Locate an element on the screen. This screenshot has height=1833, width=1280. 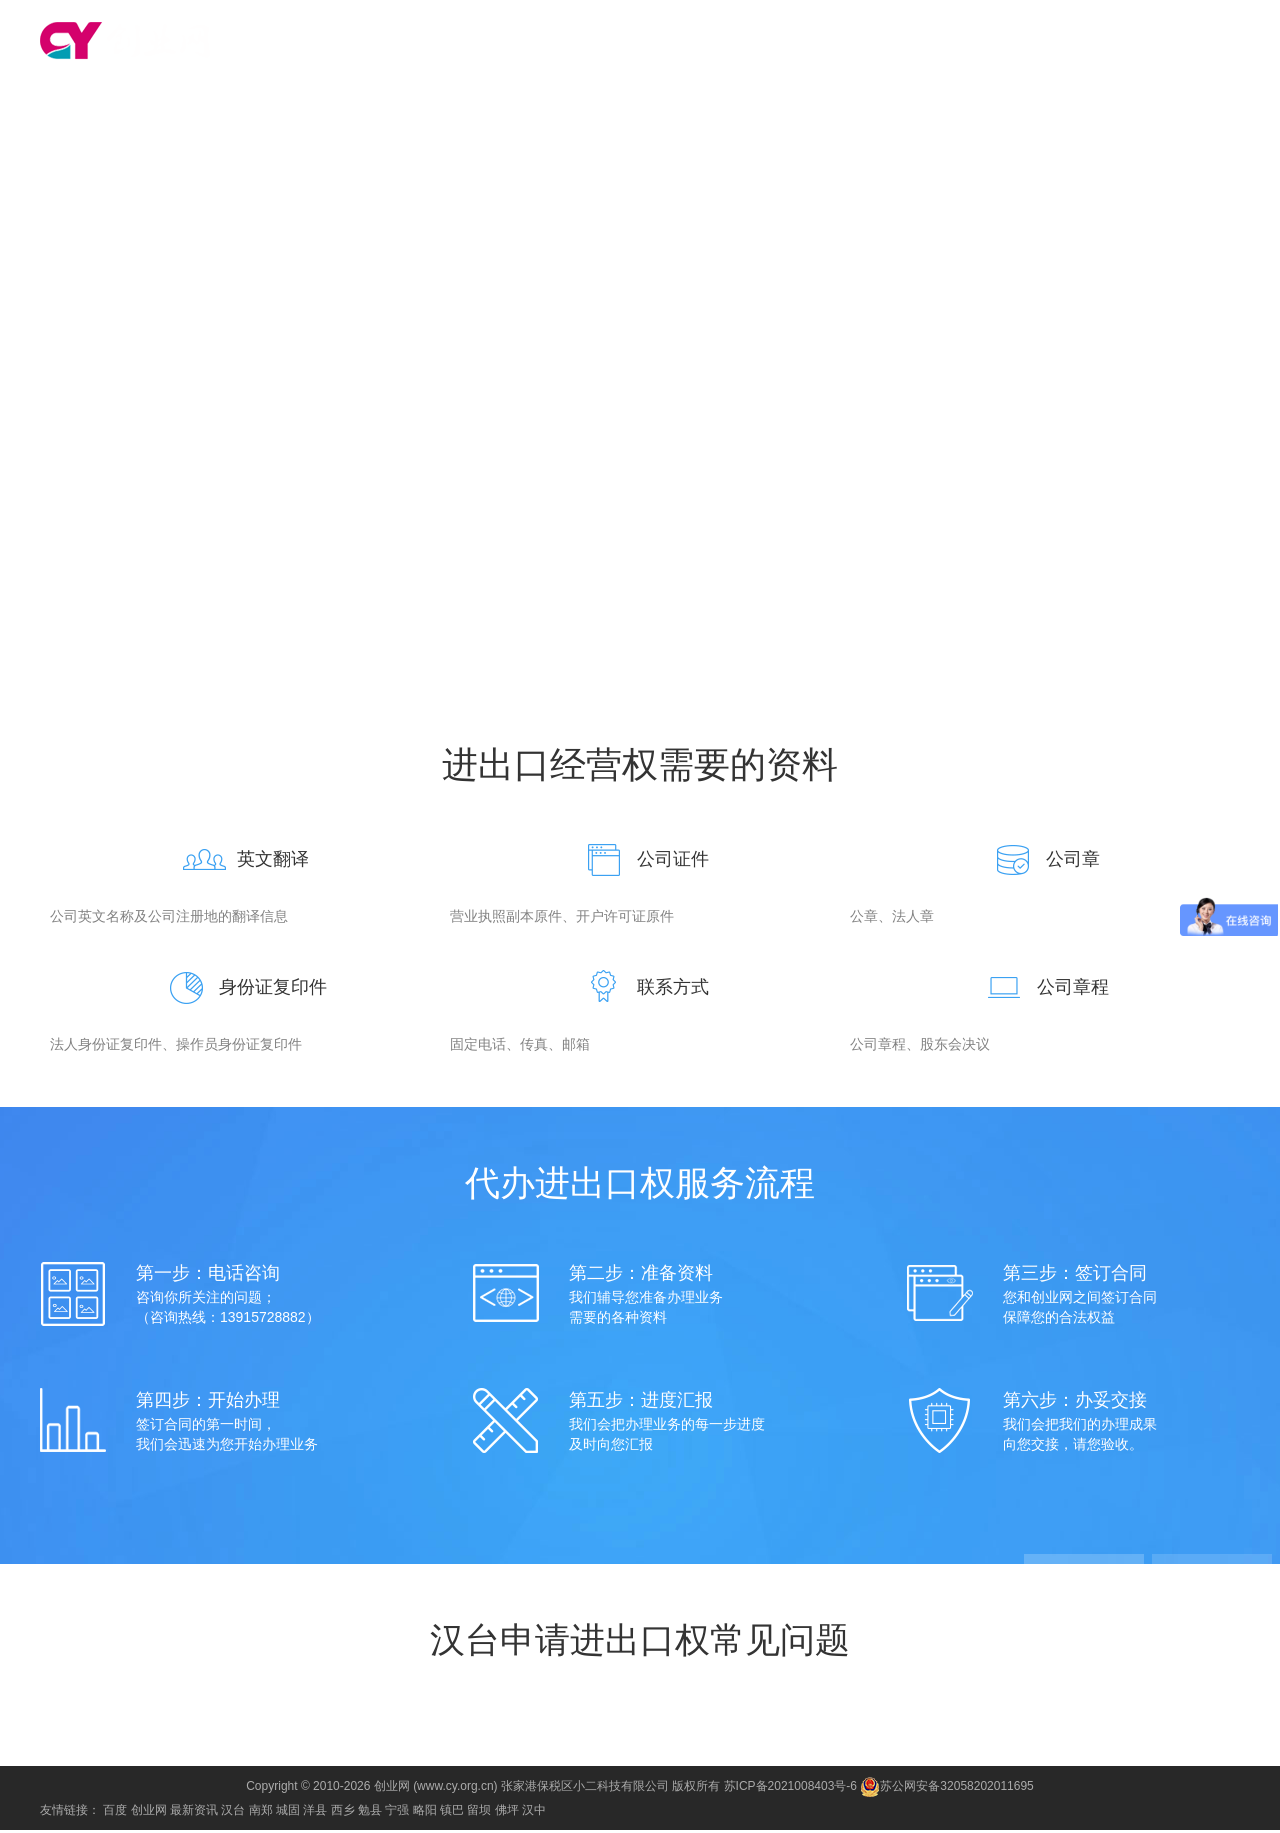
代理记账 is located at coordinates (718, 42).